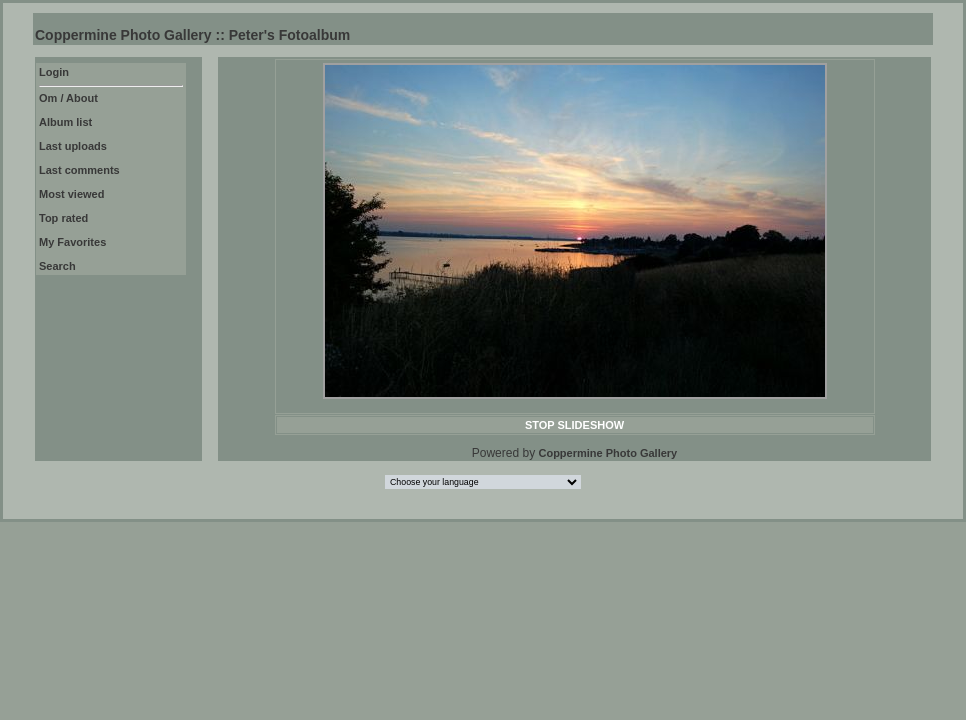  What do you see at coordinates (73, 146) in the screenshot?
I see `Last uploads` at bounding box center [73, 146].